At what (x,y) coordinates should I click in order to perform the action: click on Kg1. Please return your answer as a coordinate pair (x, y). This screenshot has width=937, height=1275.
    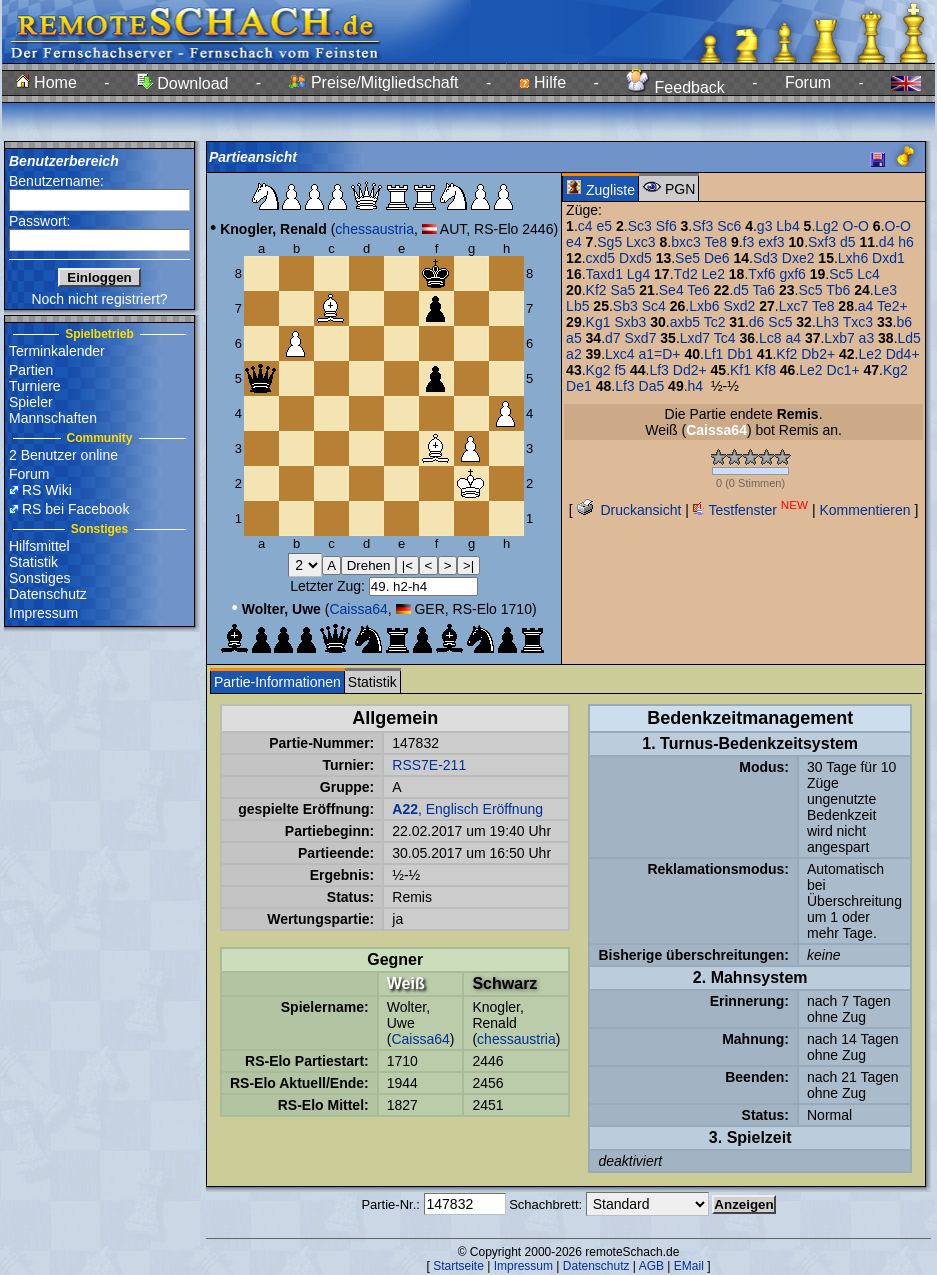
    Looking at the image, I should click on (598, 322).